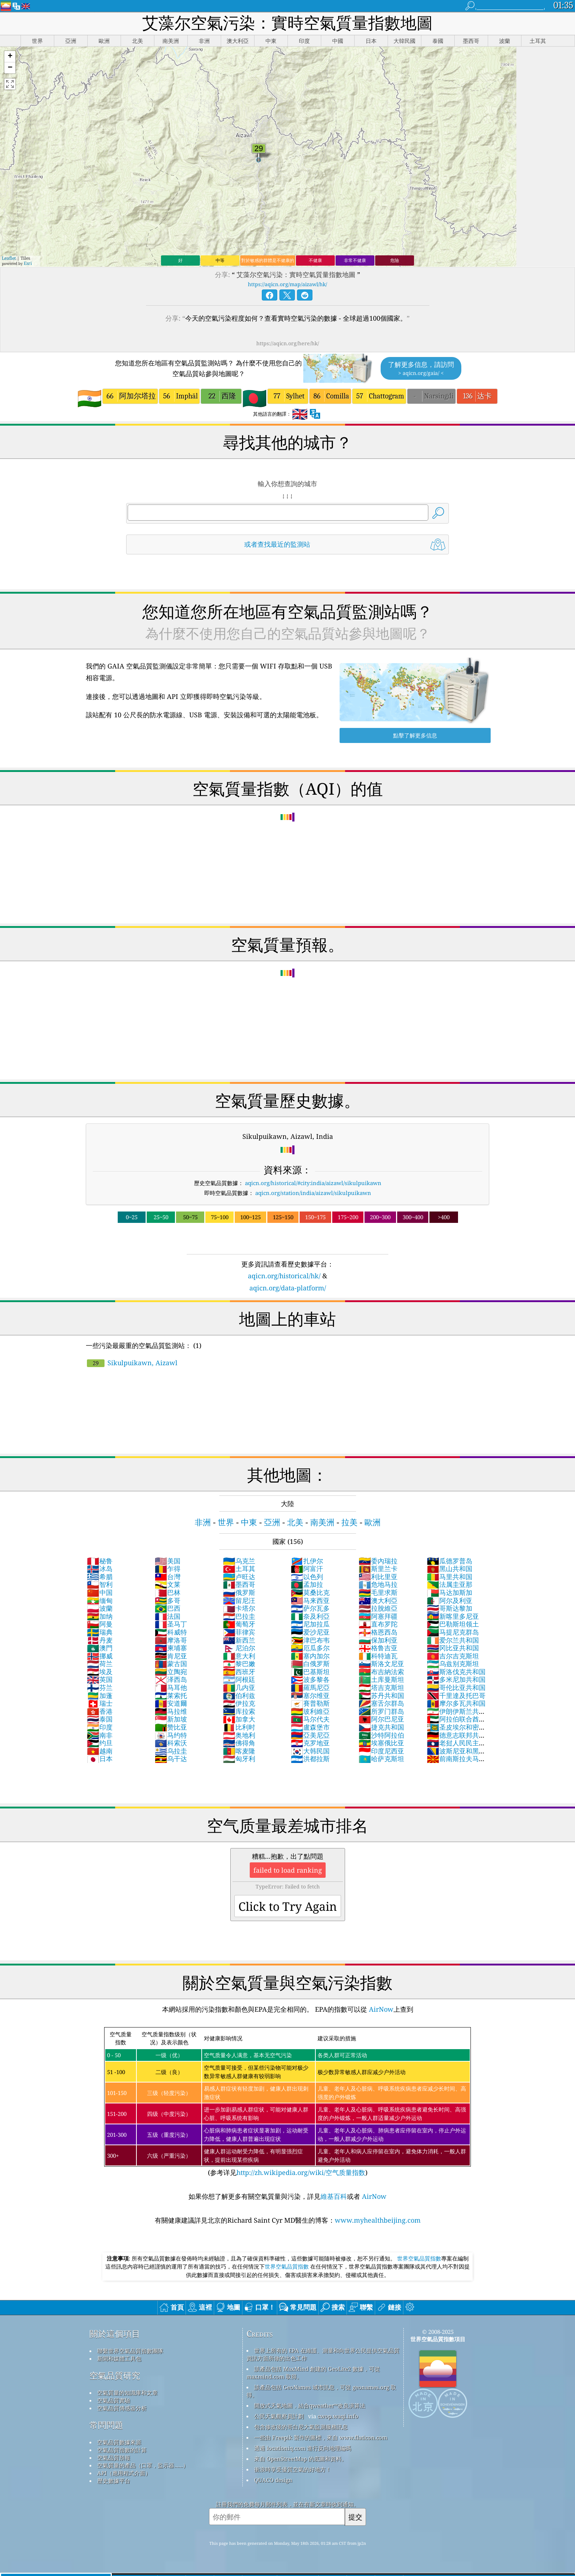  What do you see at coordinates (239, 1742) in the screenshot?
I see `佛得角` at bounding box center [239, 1742].